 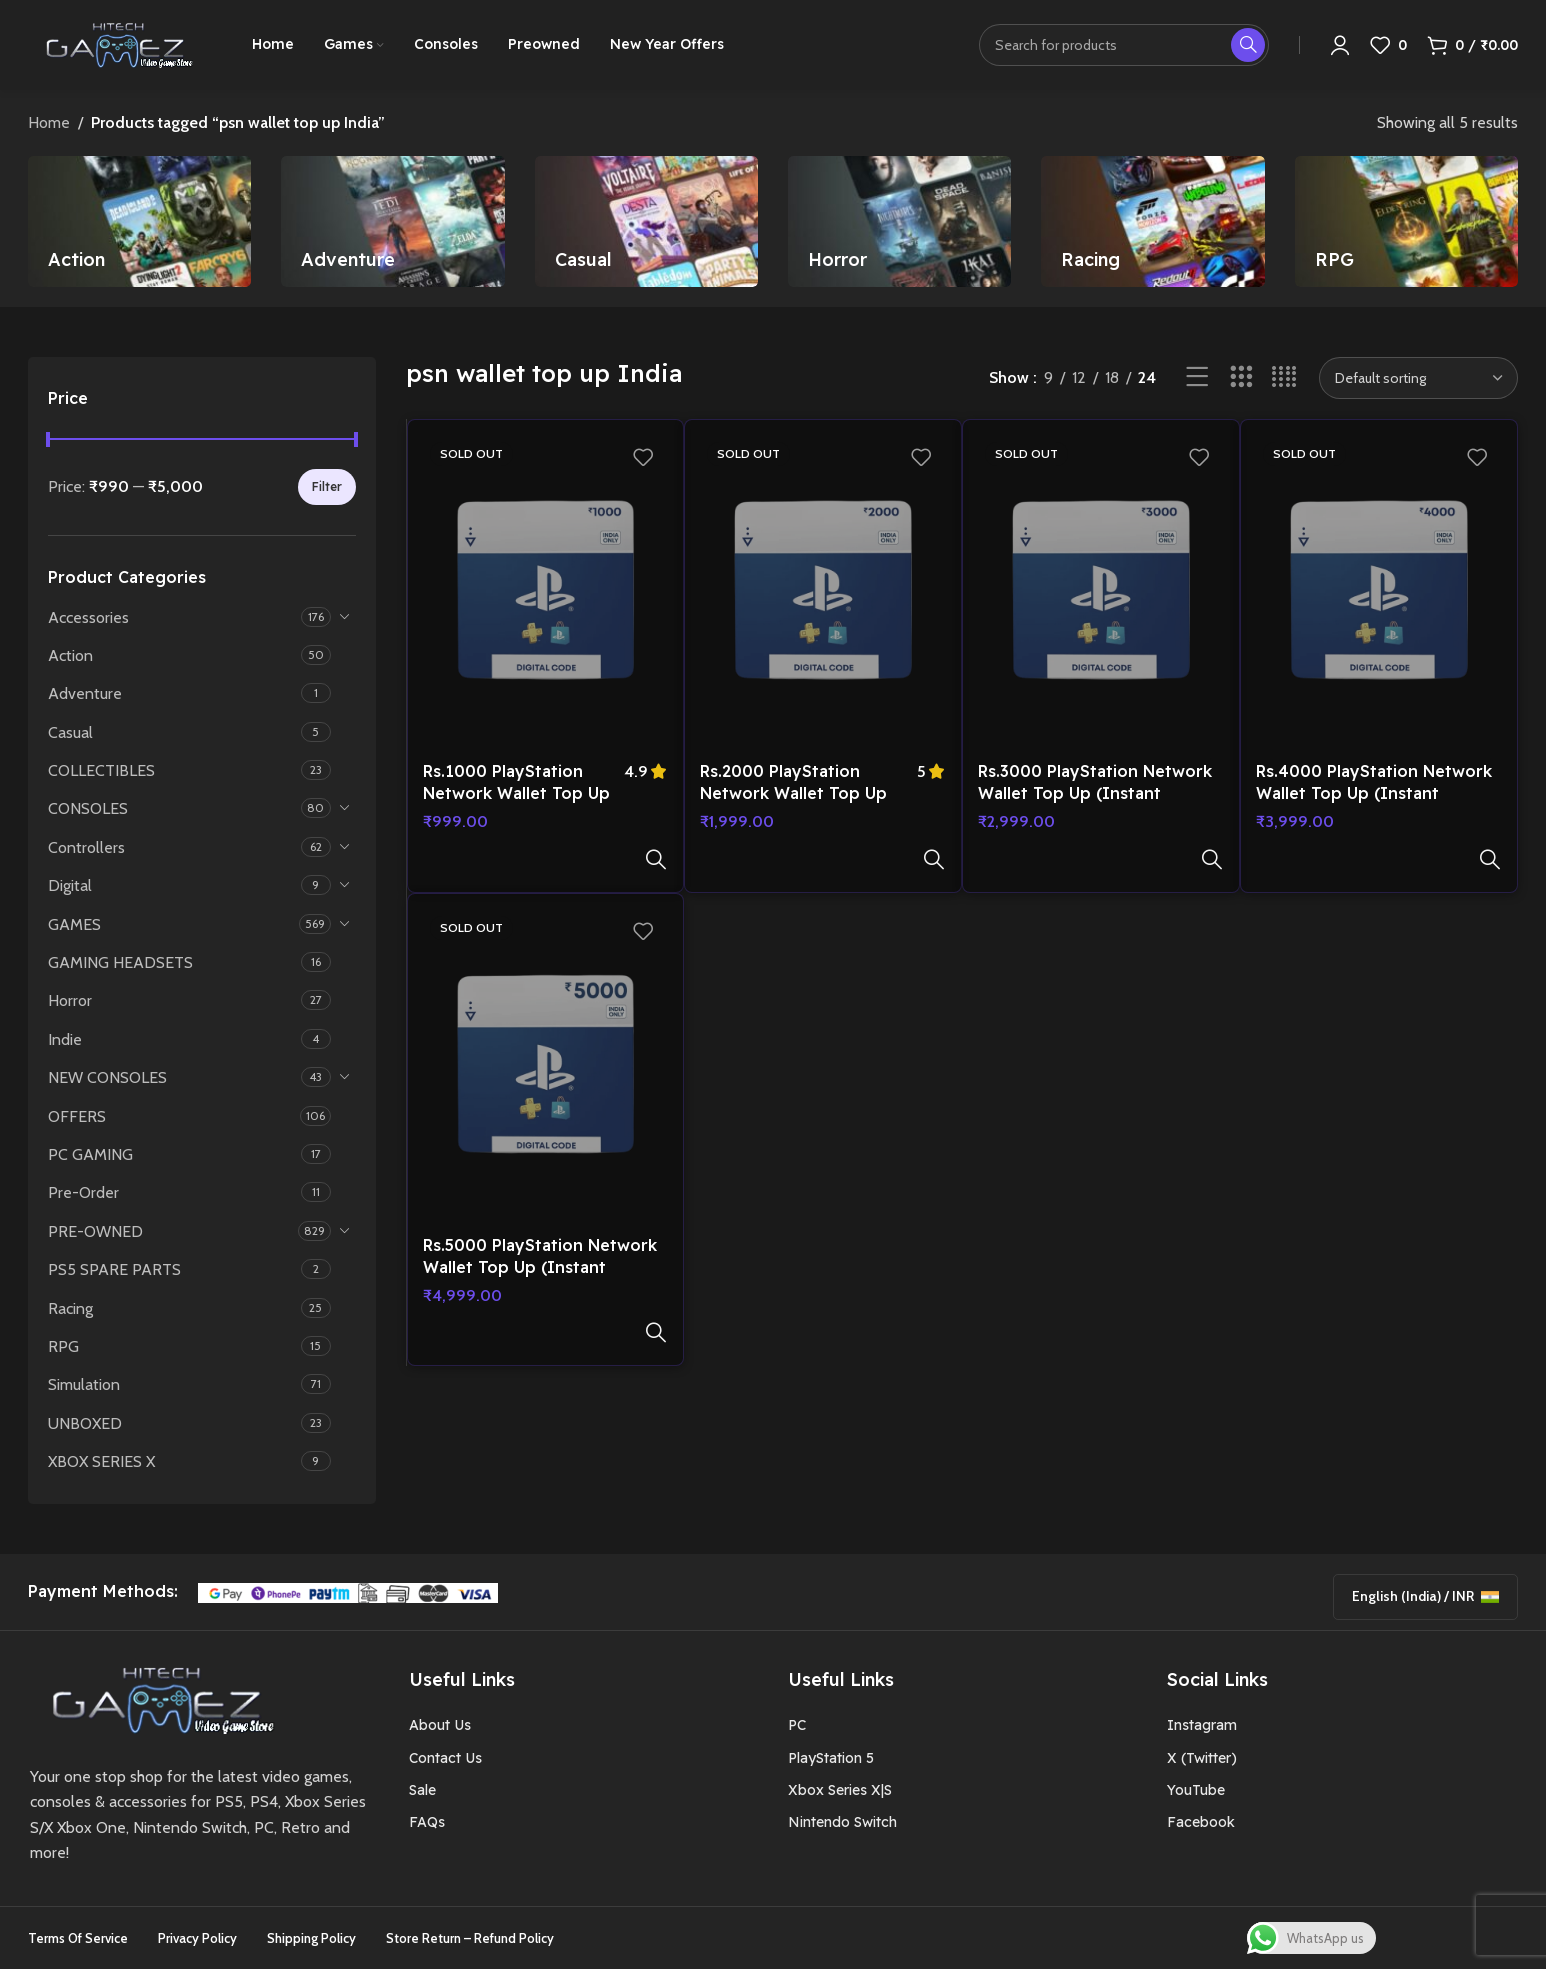 What do you see at coordinates (74, 924) in the screenshot?
I see `GAMES` at bounding box center [74, 924].